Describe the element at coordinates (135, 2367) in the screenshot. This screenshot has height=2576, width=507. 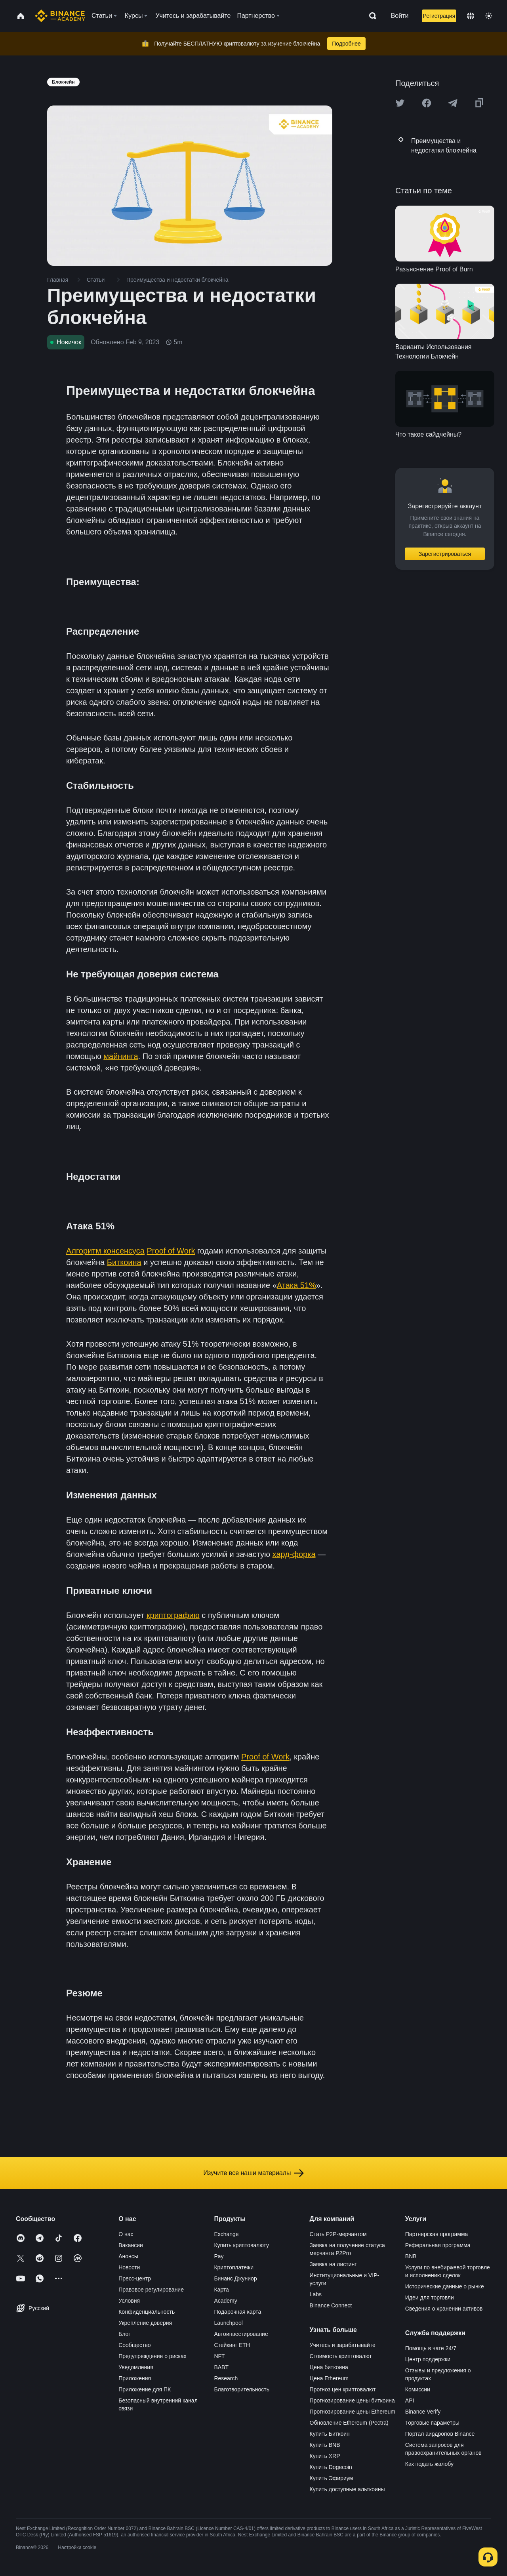
I see `Уведомления` at that location.